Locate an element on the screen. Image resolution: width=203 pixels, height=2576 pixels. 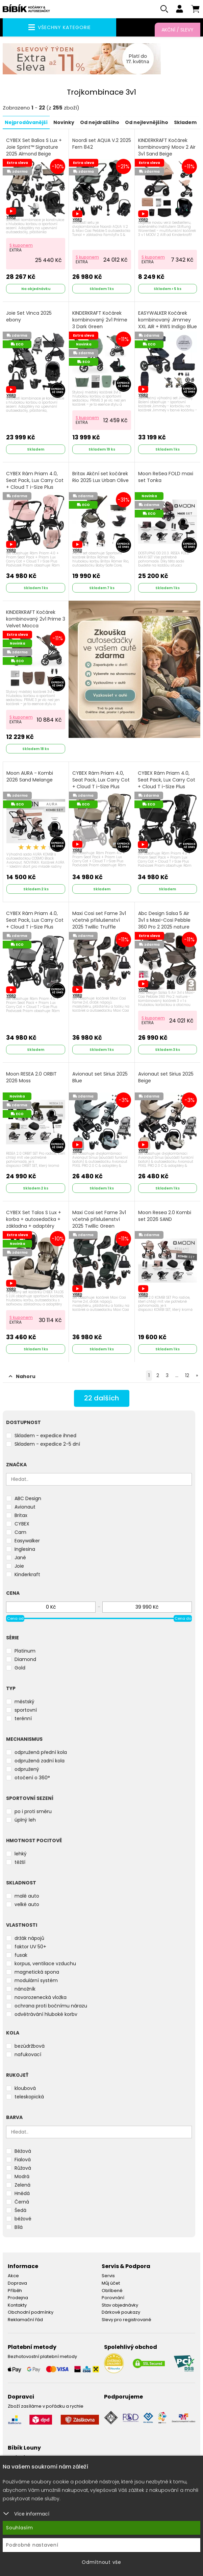
Cam is located at coordinates (20, 1532).